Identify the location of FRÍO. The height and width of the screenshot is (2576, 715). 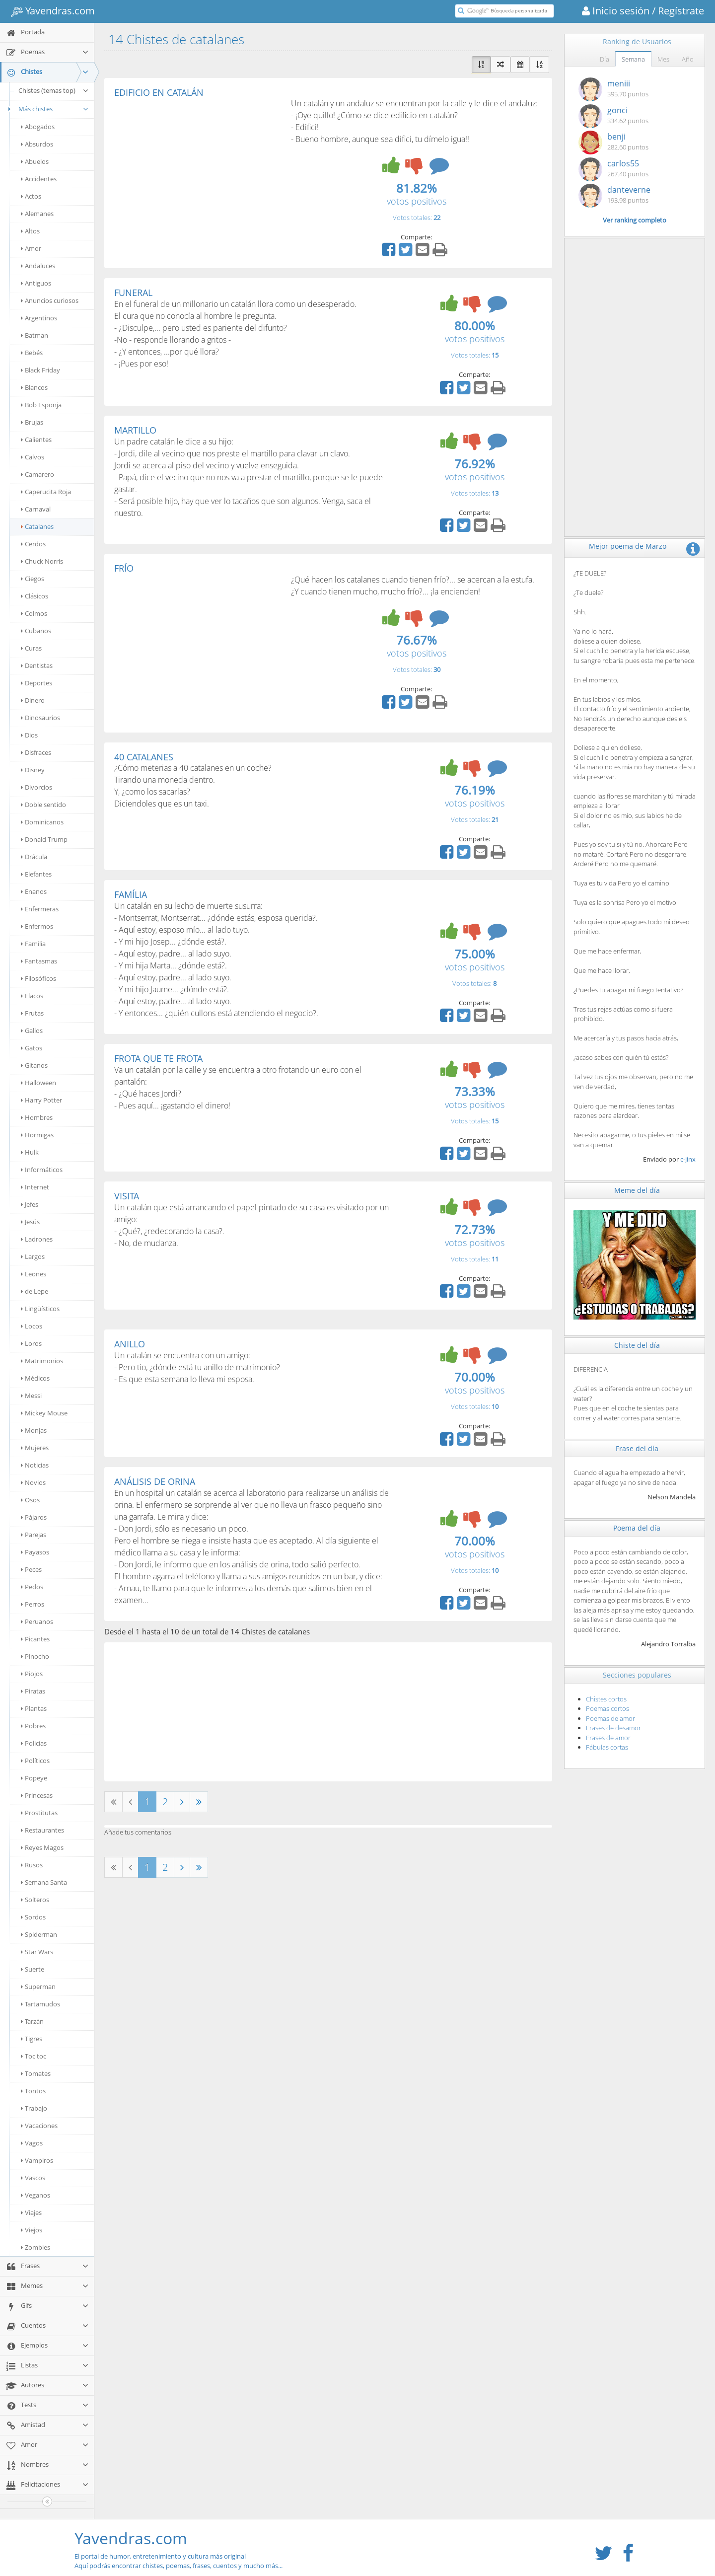
(124, 568).